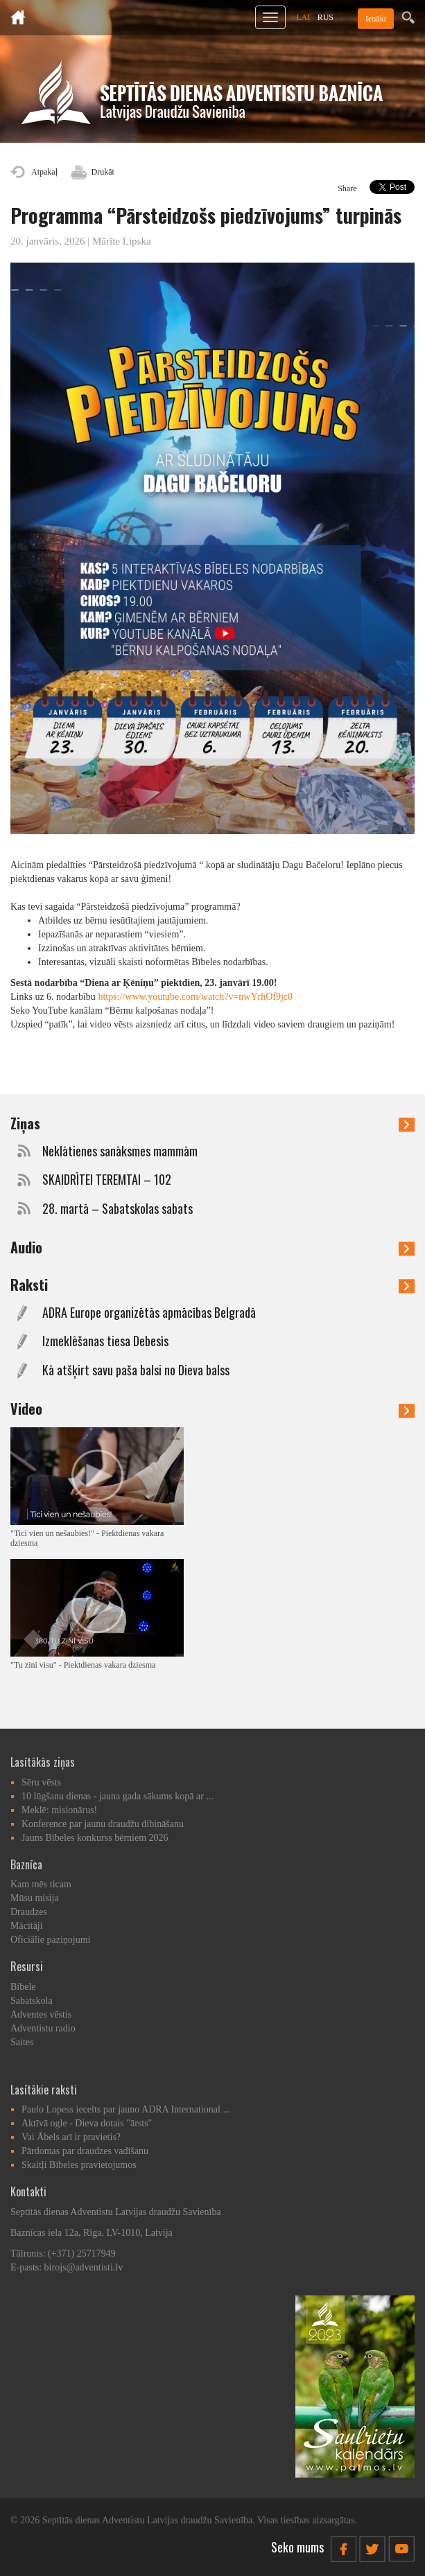 The image size is (425, 2576). Describe the element at coordinates (82, 1665) in the screenshot. I see `"Tu zini visu" - Piektdienas vakara dziesma` at that location.